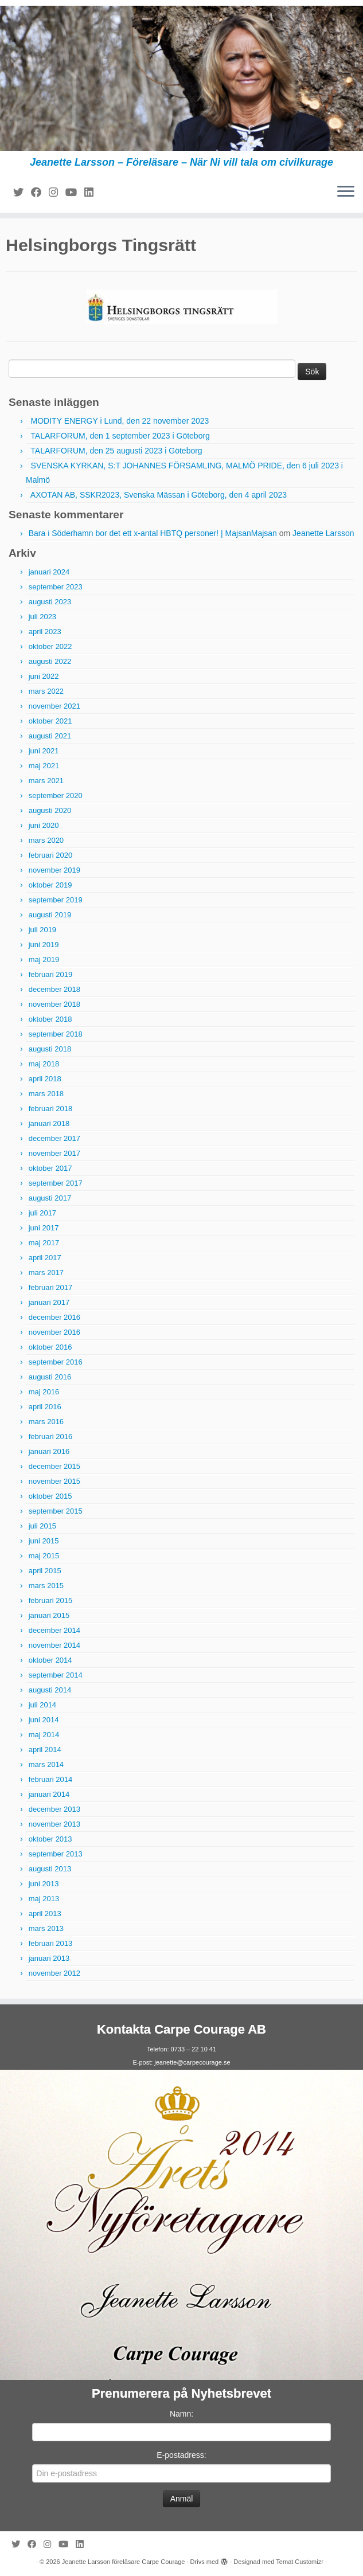 Image resolution: width=363 pixels, height=2576 pixels. Describe the element at coordinates (46, 1585) in the screenshot. I see `mars 2015` at that location.